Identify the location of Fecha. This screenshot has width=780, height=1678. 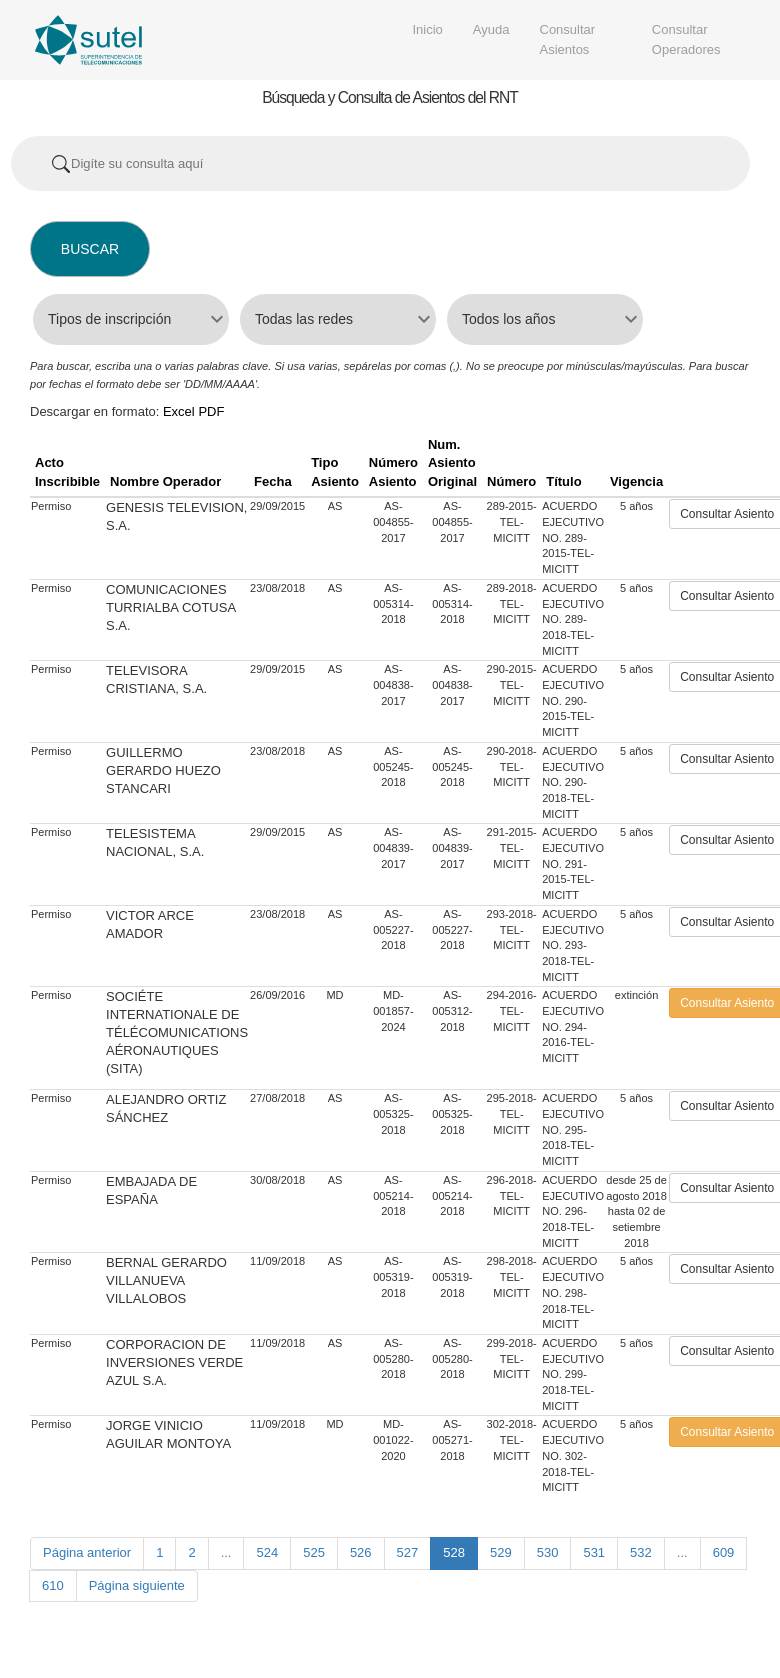
(273, 481).